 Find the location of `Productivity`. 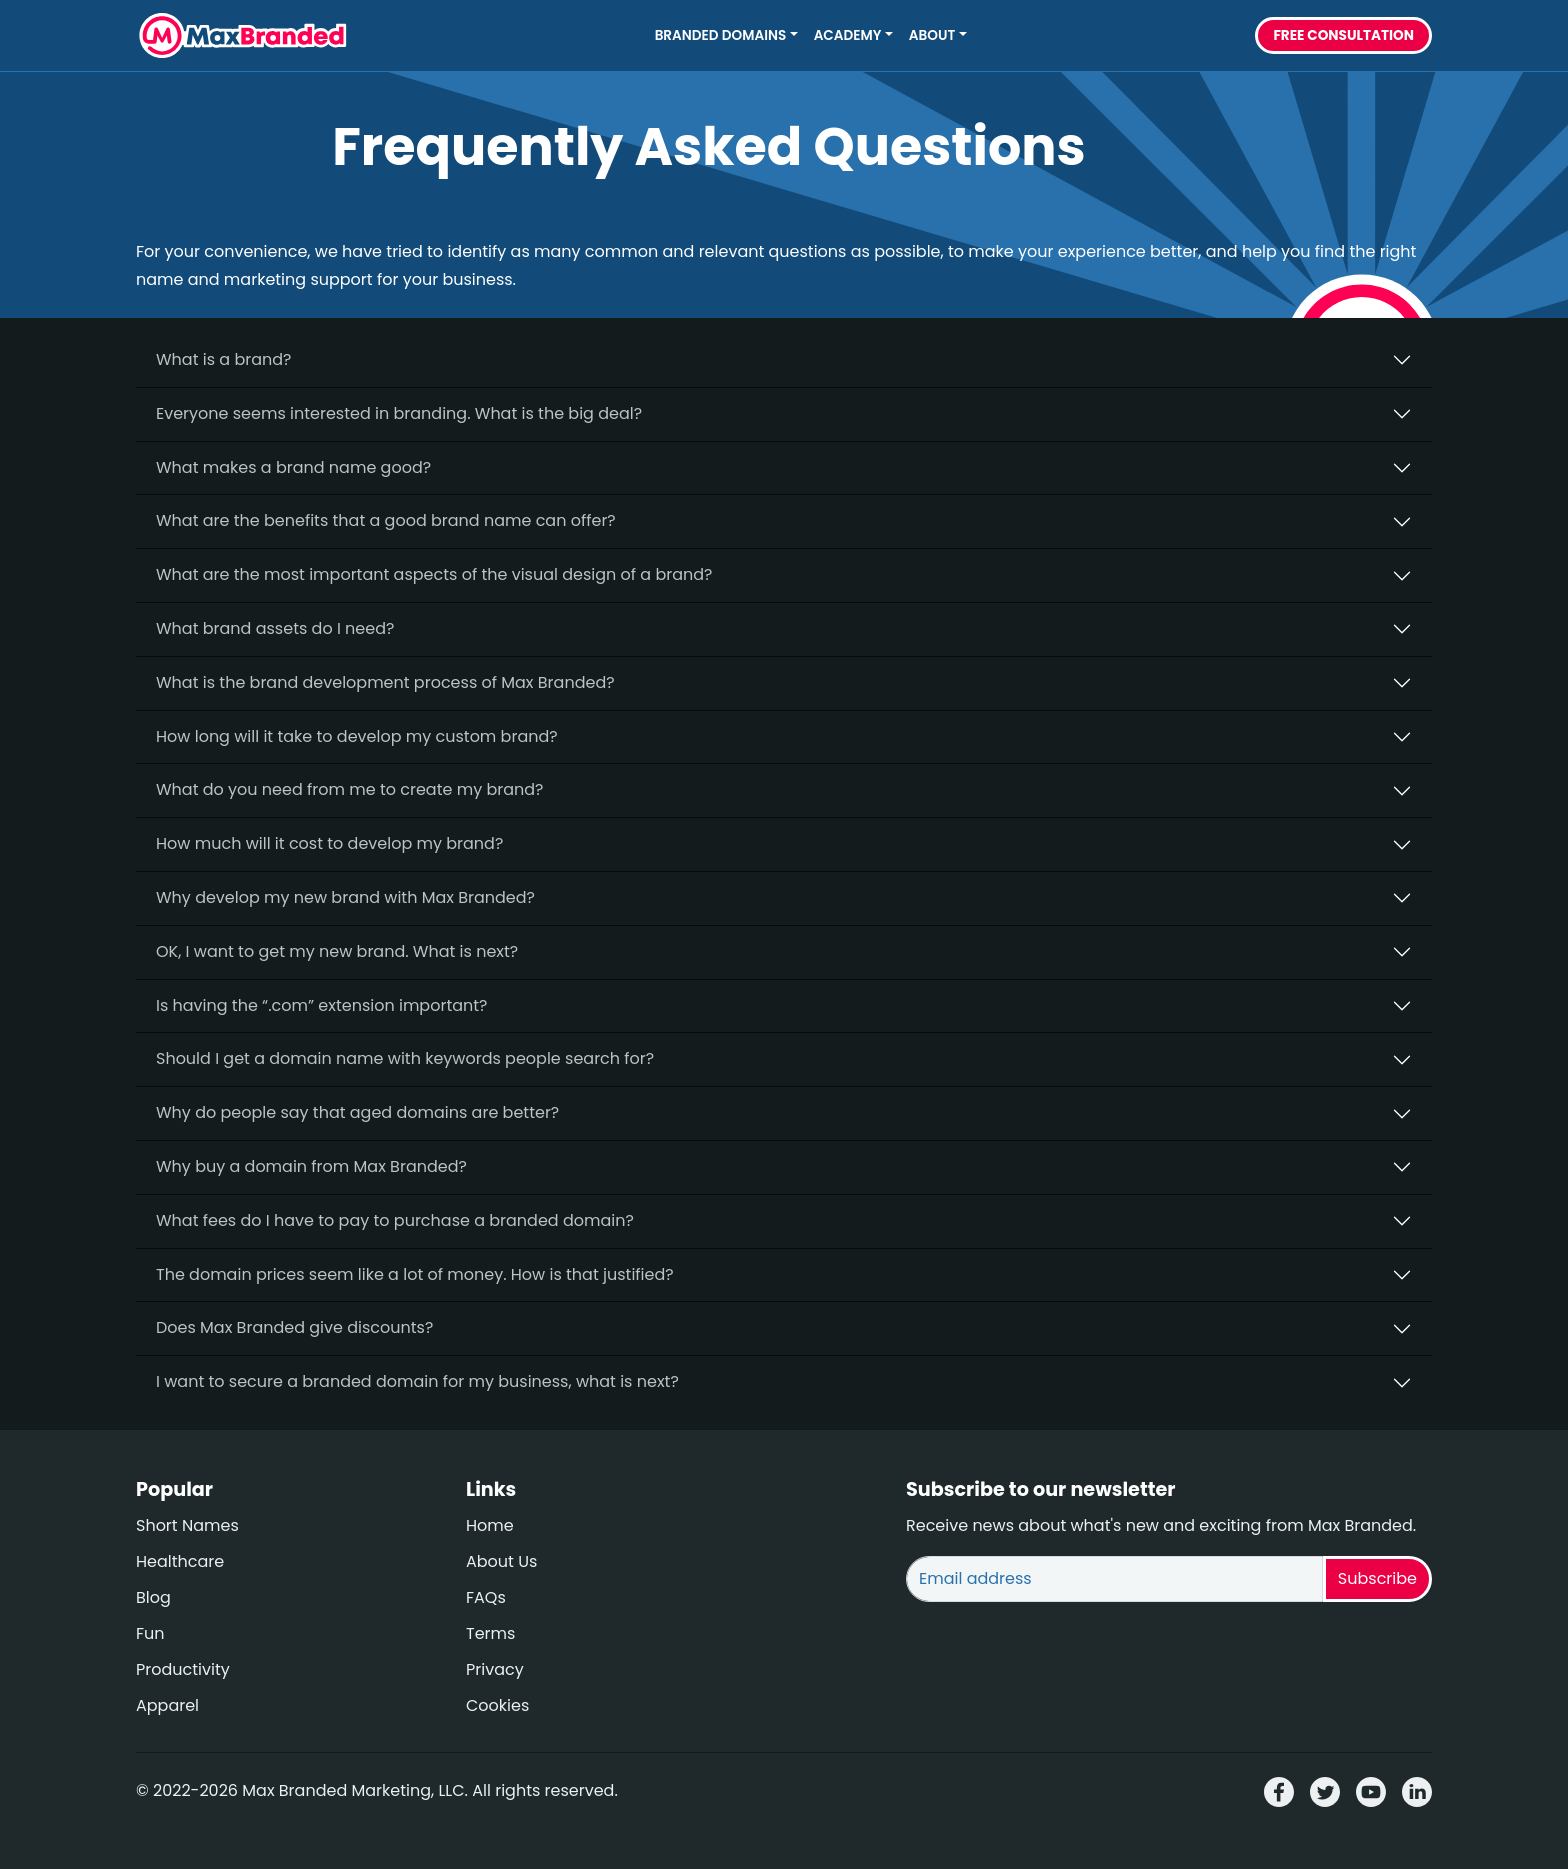

Productivity is located at coordinates (183, 1669).